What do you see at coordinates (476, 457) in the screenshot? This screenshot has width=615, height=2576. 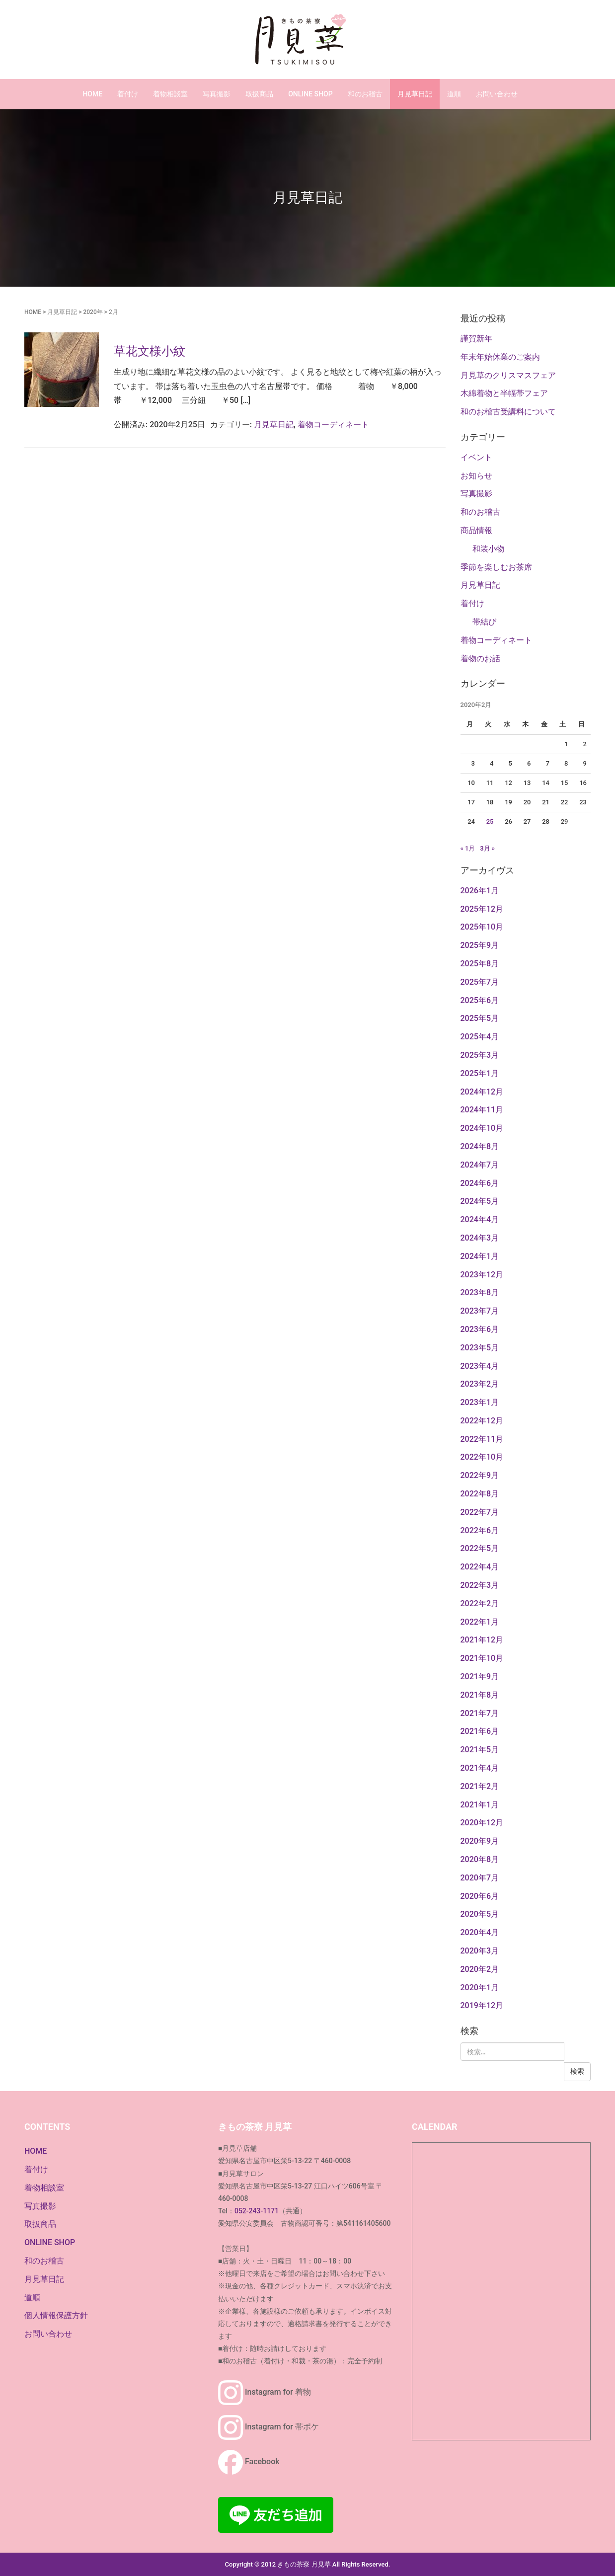 I see `イベント` at bounding box center [476, 457].